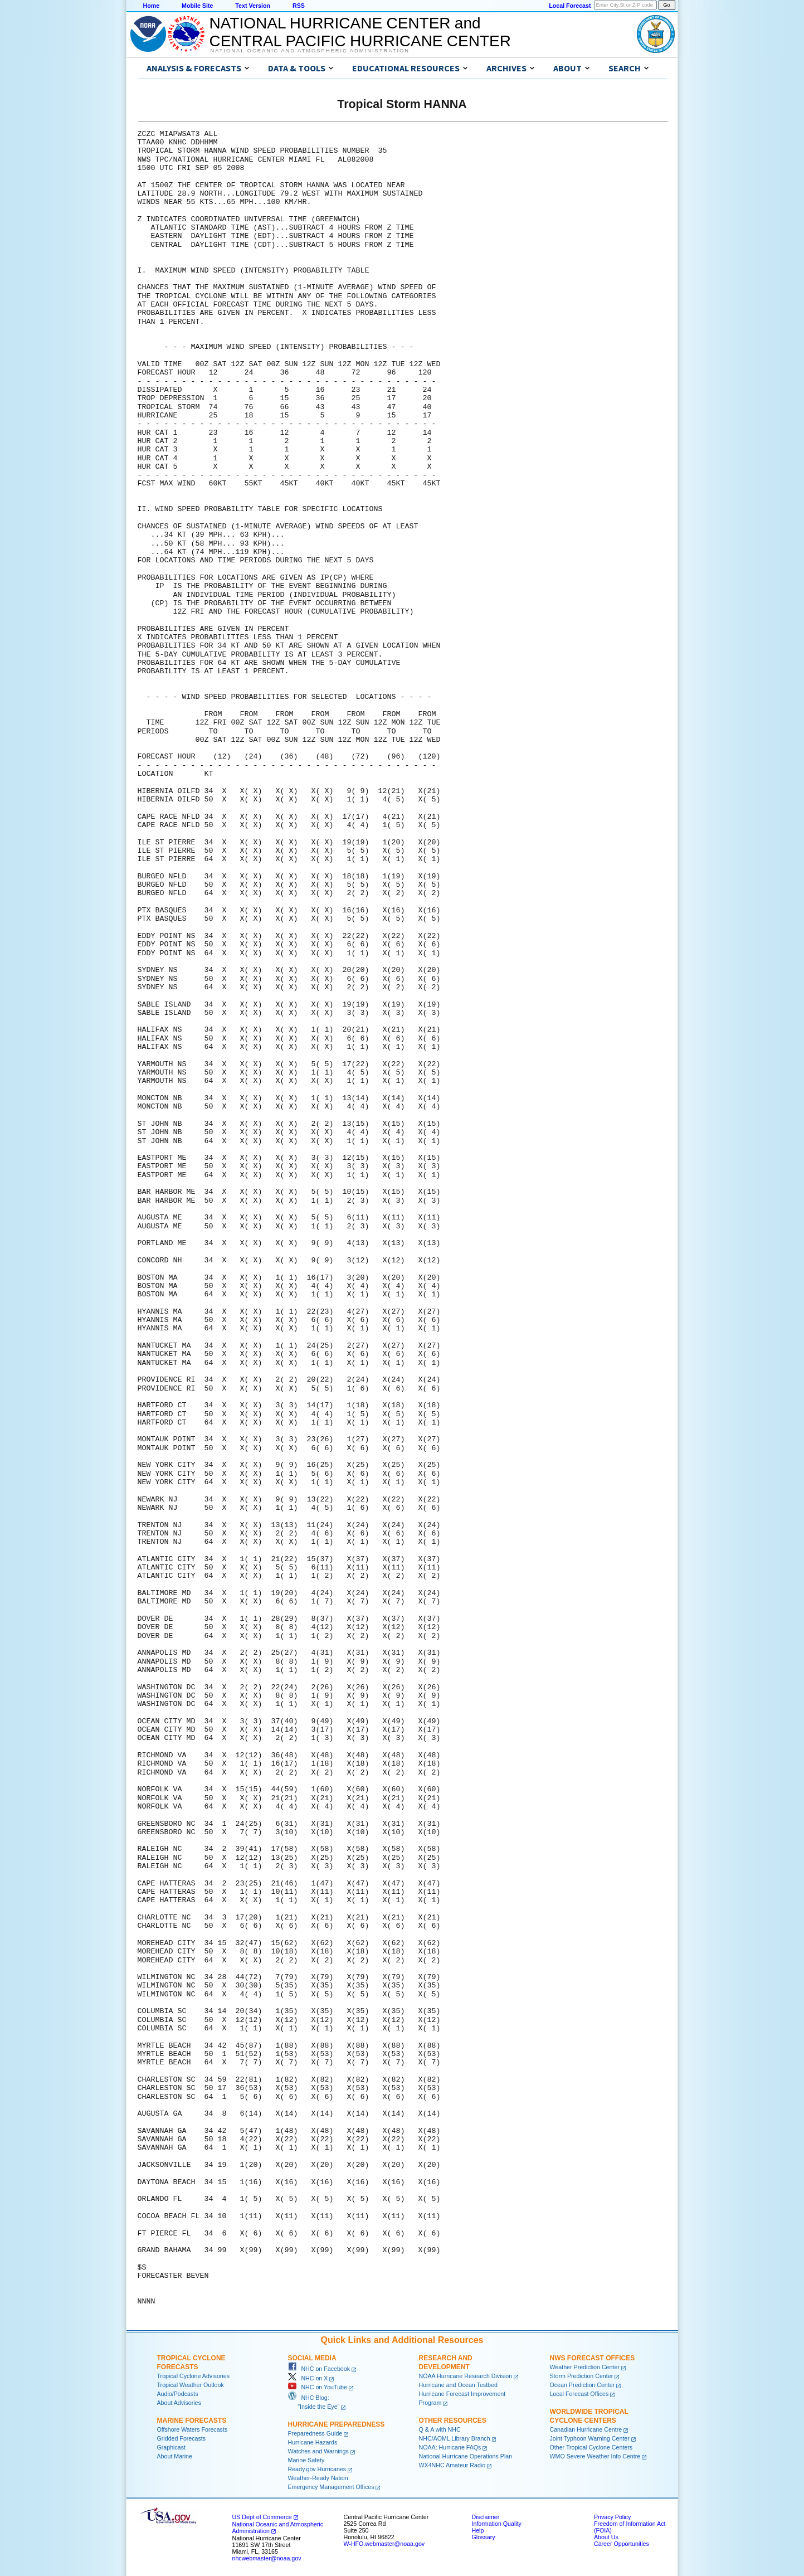  Describe the element at coordinates (612, 2517) in the screenshot. I see `Privacy Policy` at that location.